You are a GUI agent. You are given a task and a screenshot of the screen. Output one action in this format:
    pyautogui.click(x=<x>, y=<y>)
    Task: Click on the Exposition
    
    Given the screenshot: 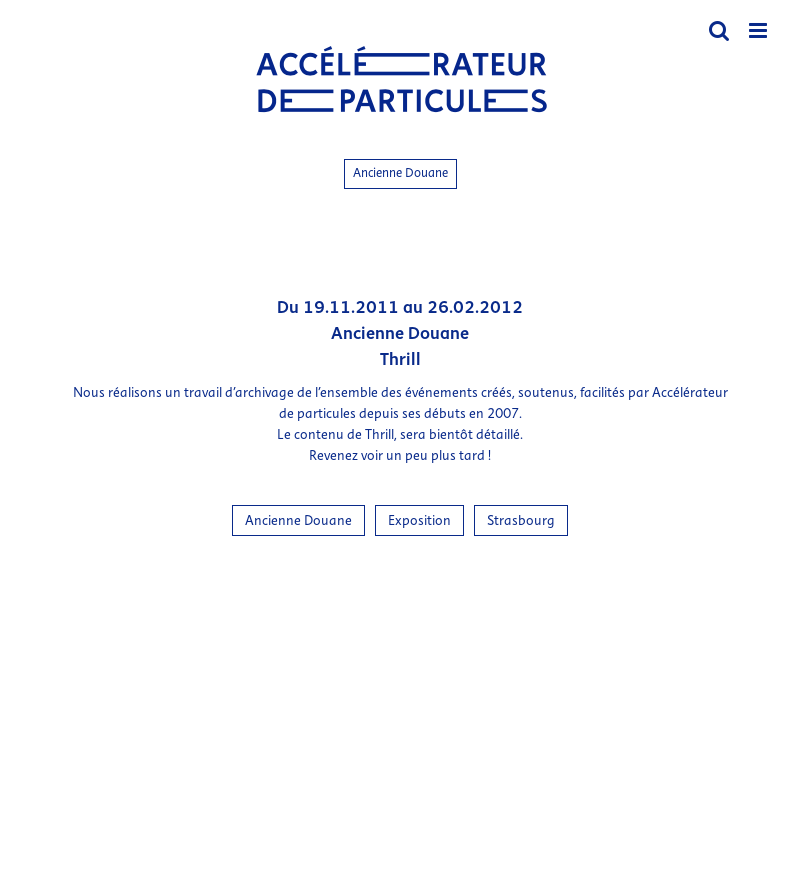 What is the action you would take?
    pyautogui.click(x=419, y=520)
    